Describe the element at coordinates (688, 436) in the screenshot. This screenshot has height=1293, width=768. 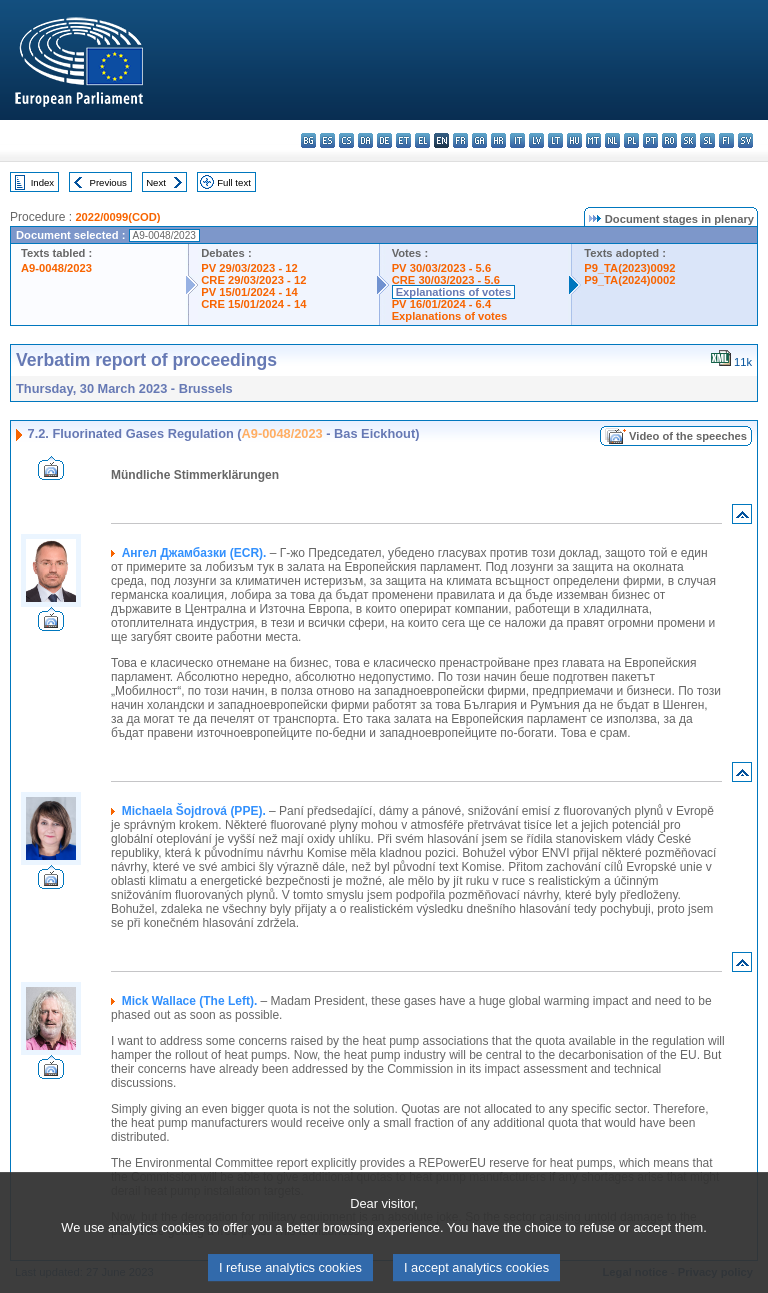
I see `Video of the speeches` at that location.